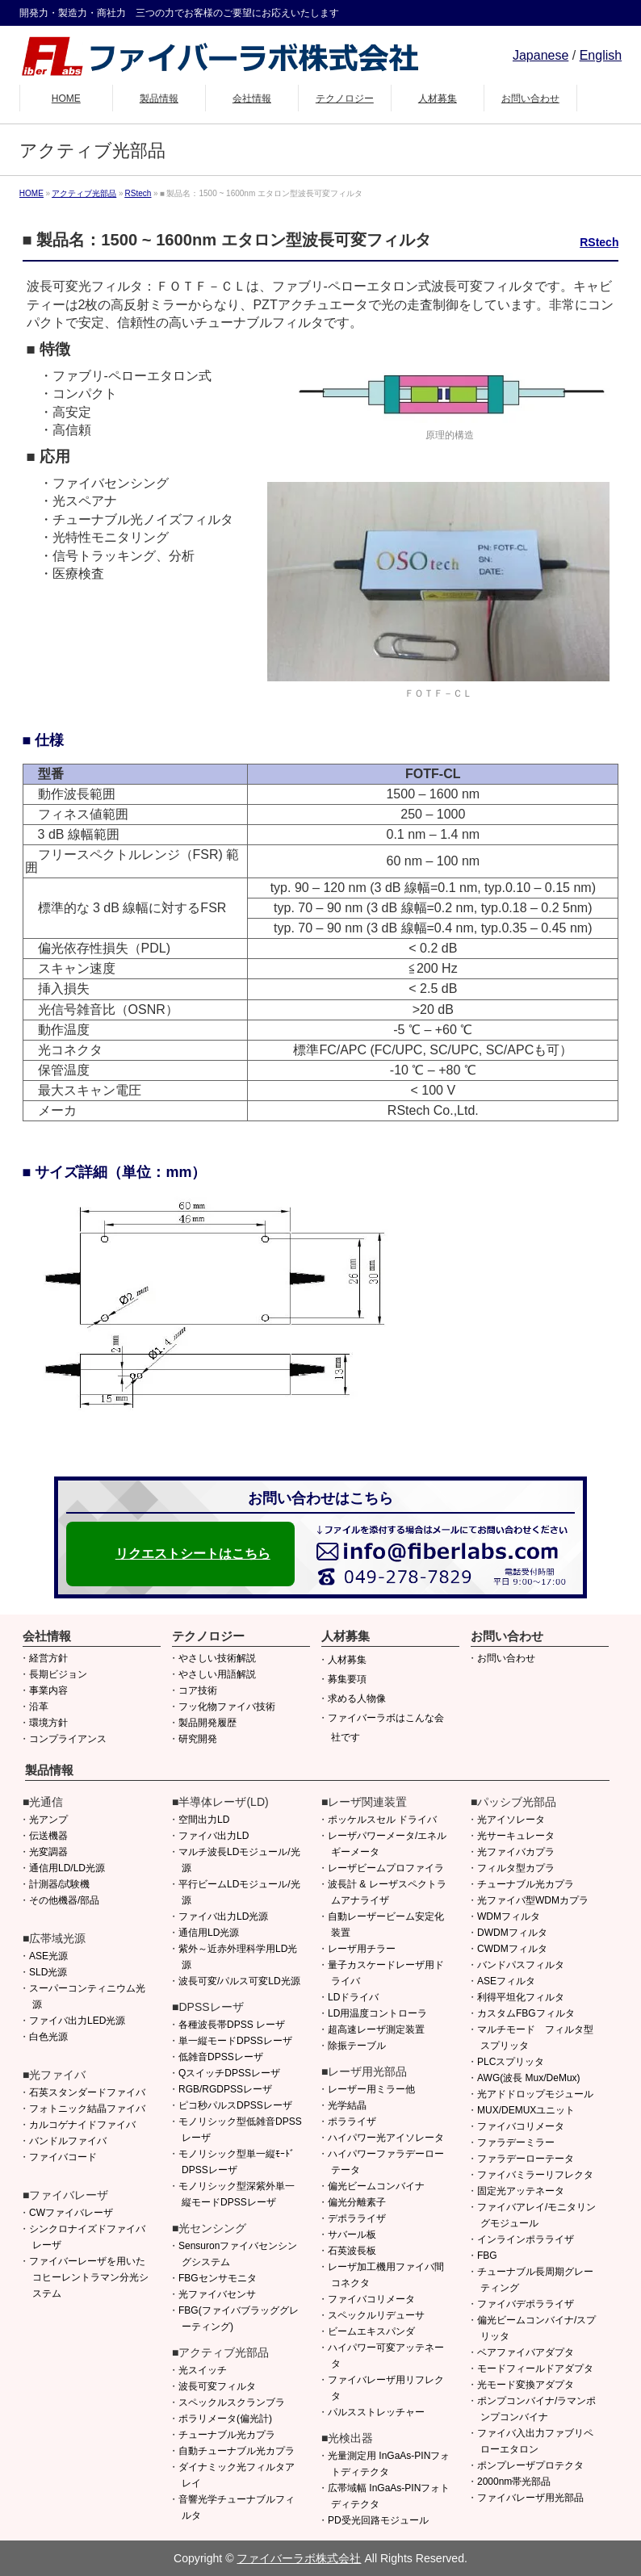  Describe the element at coordinates (535, 2094) in the screenshot. I see `光アドドロップモジュール` at that location.